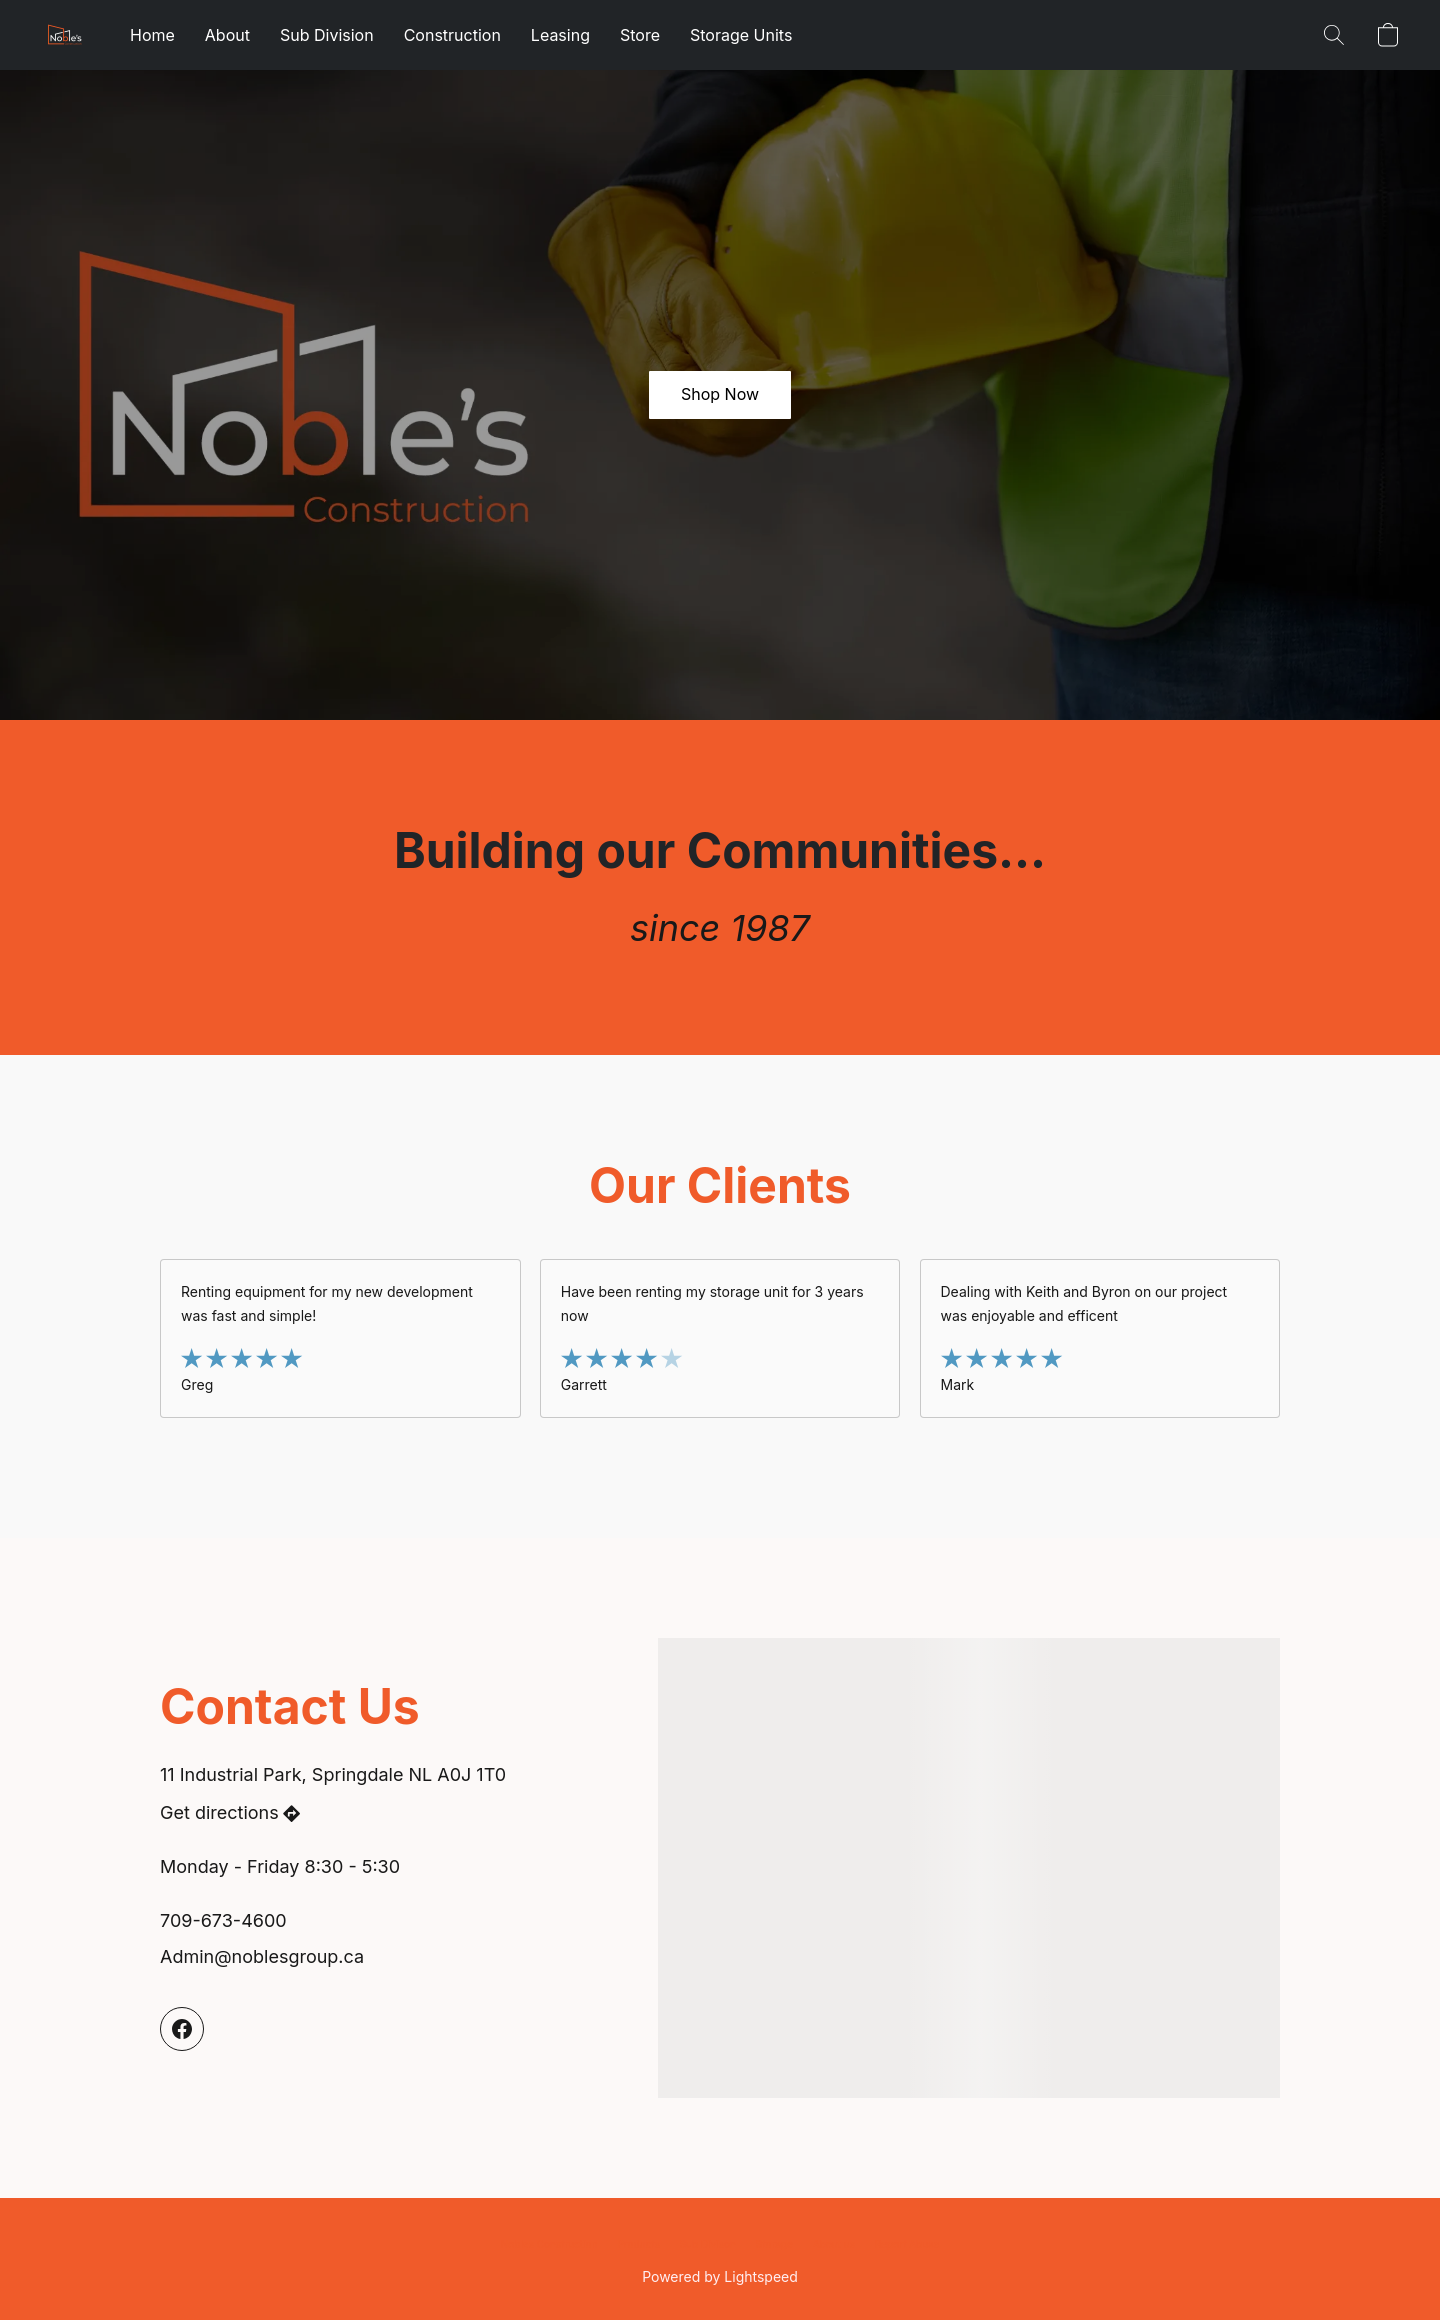 This screenshot has height=2320, width=1440. Describe the element at coordinates (907, 2244) in the screenshot. I see `Report Abuse [Report abuse in a new tab]` at that location.